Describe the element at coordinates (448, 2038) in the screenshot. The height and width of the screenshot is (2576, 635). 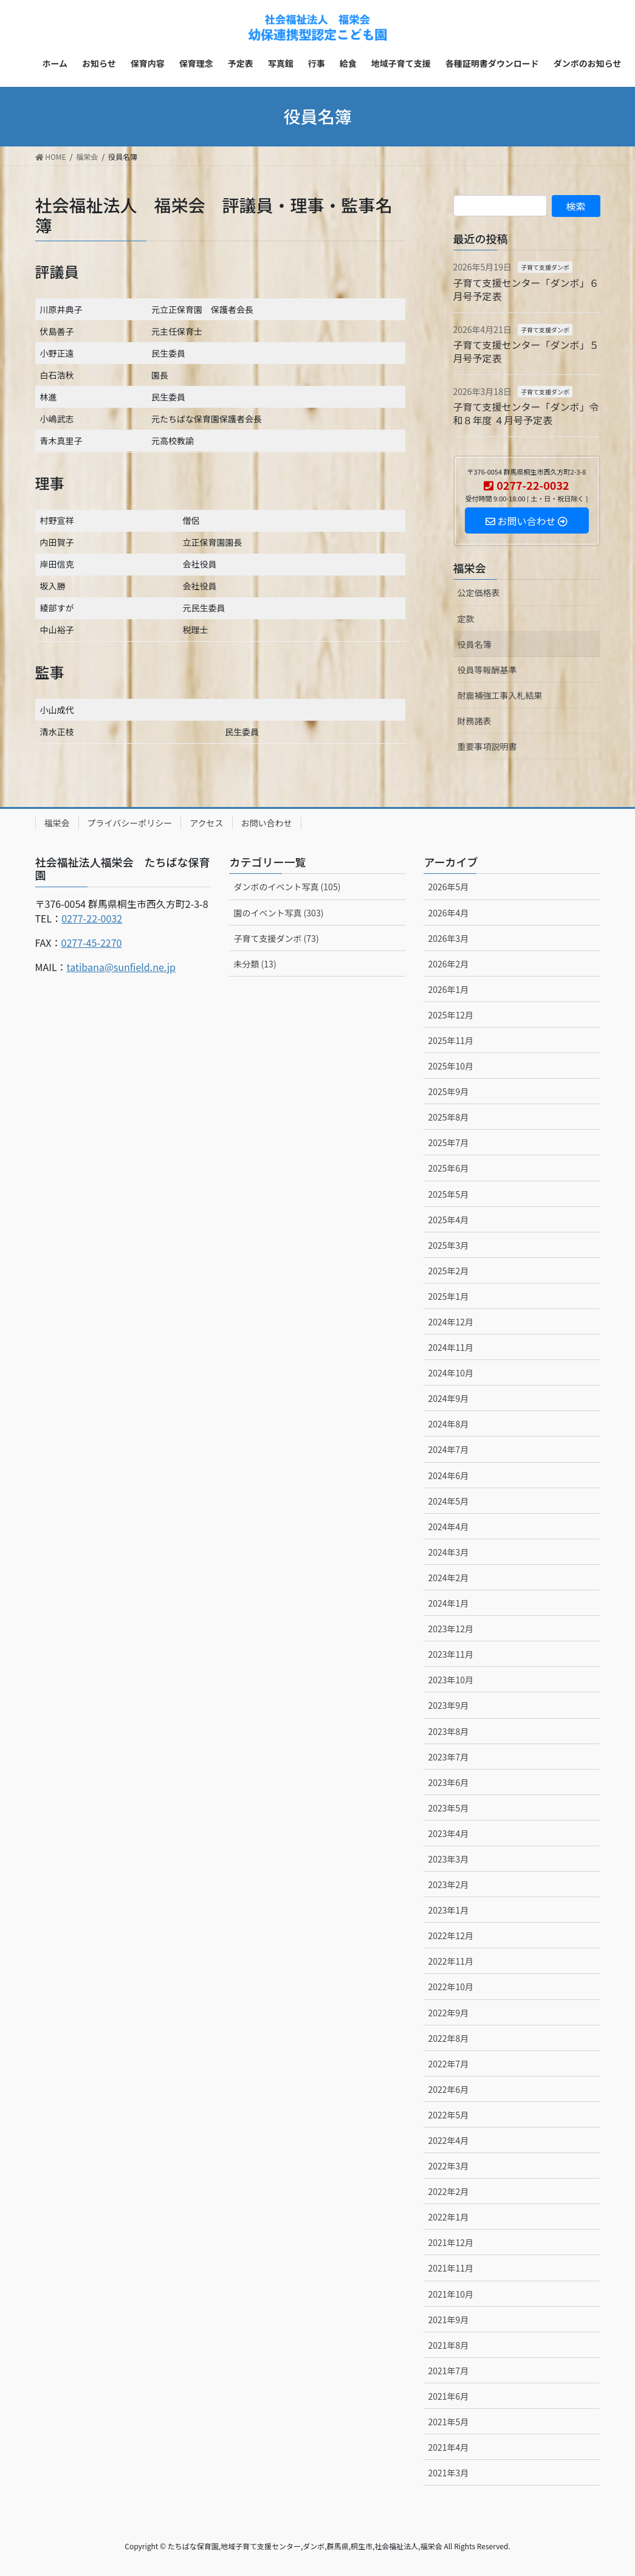
I see `2022年8月` at that location.